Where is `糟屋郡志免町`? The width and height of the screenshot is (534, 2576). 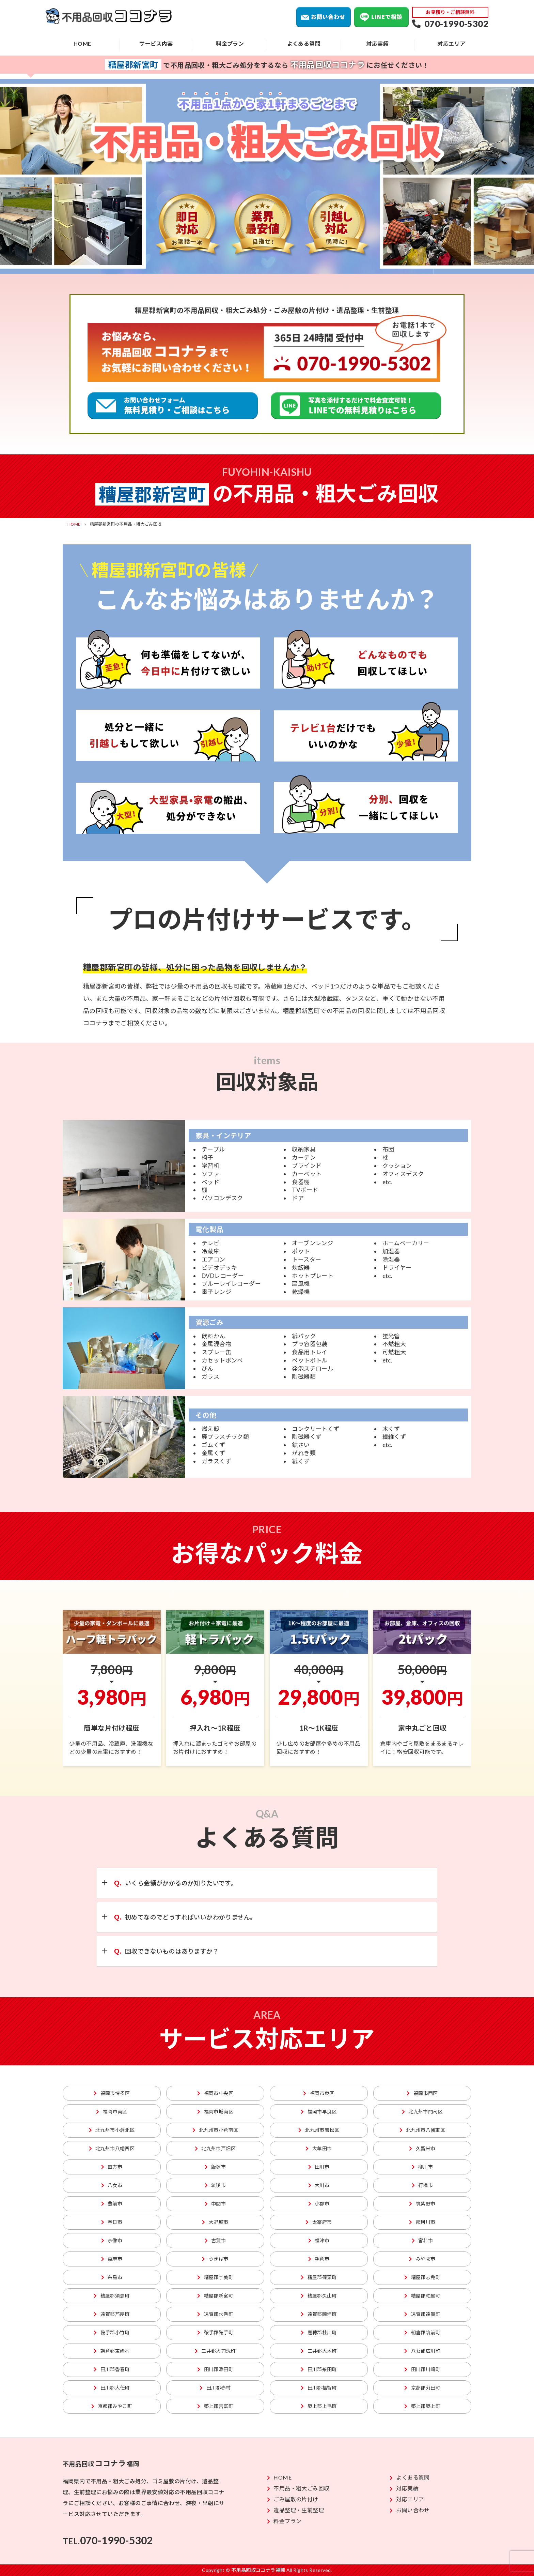 糟屋郡志免町 is located at coordinates (422, 2277).